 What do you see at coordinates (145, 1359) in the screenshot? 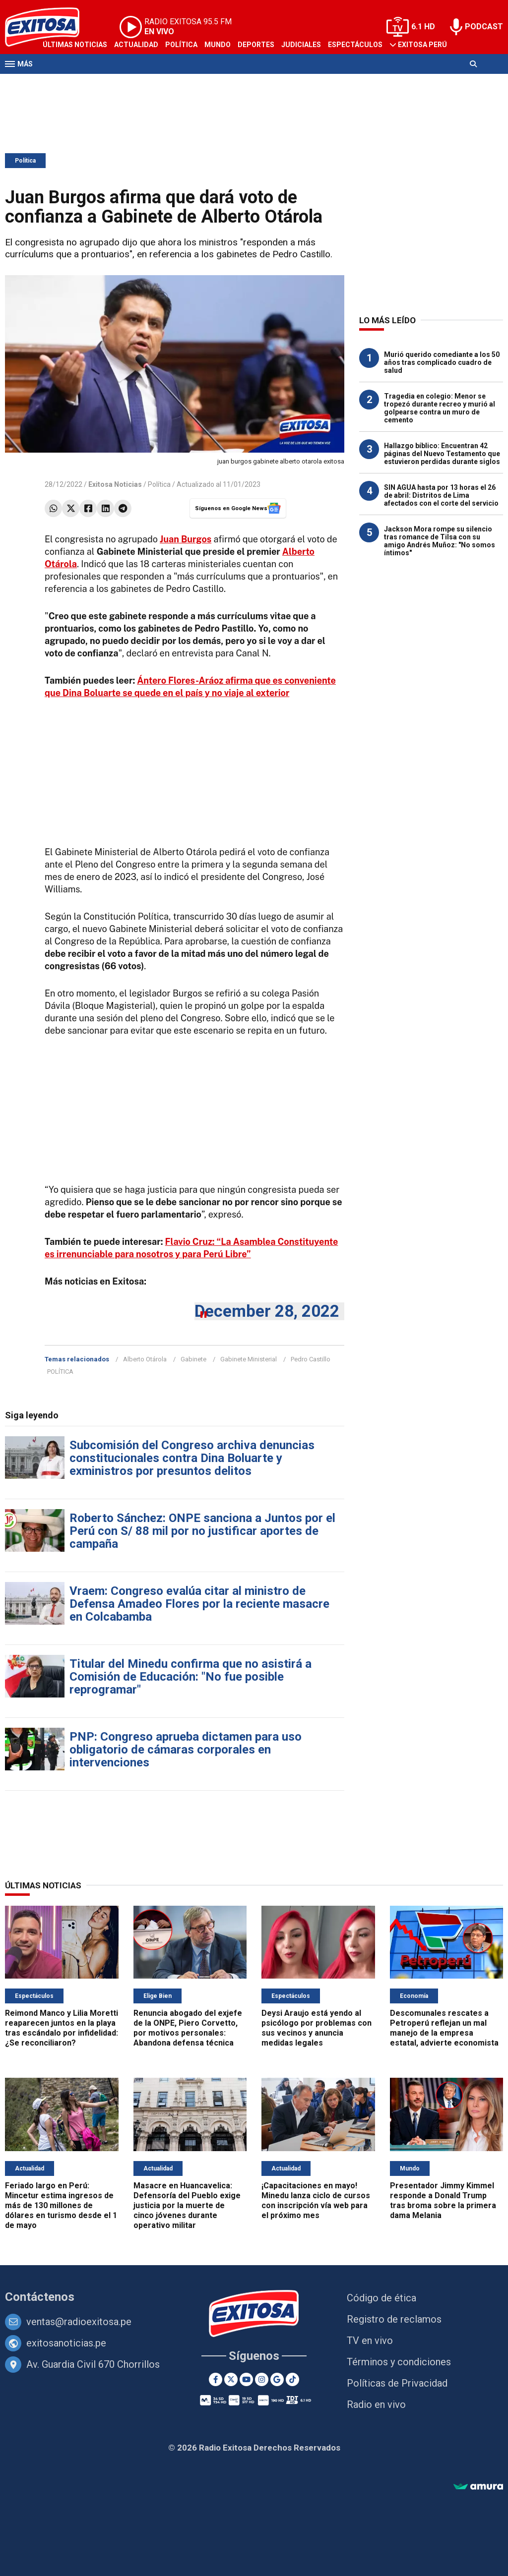
I see `Alberto Otárola` at bounding box center [145, 1359].